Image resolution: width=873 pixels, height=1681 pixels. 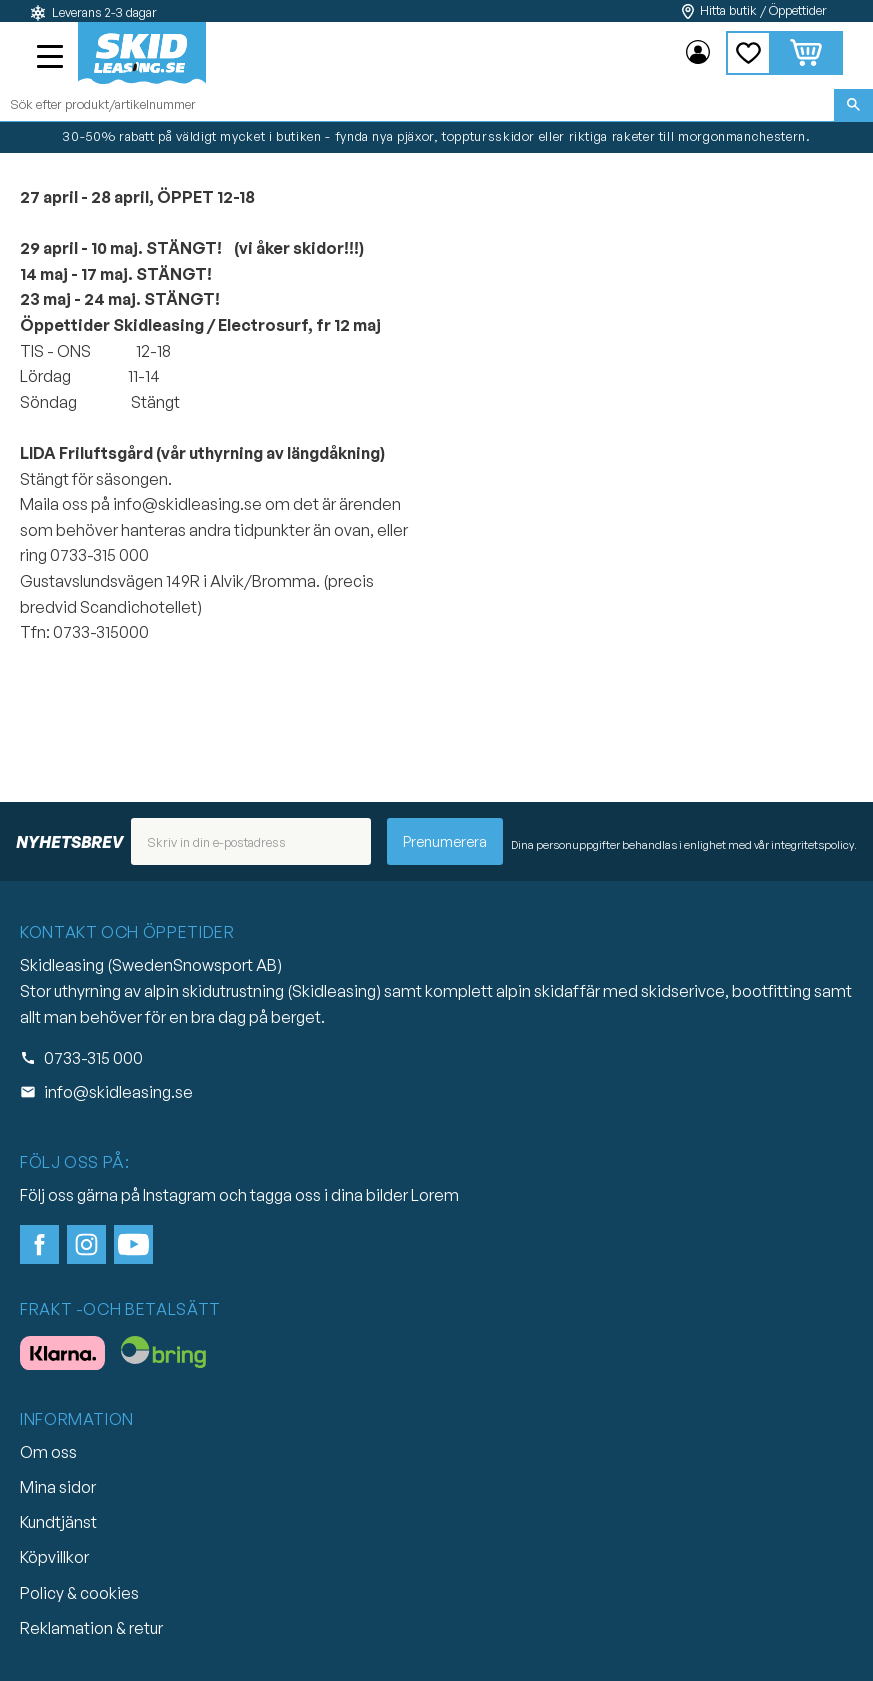 I want to click on [Sök produkter & kategorier], so click(x=417, y=105).